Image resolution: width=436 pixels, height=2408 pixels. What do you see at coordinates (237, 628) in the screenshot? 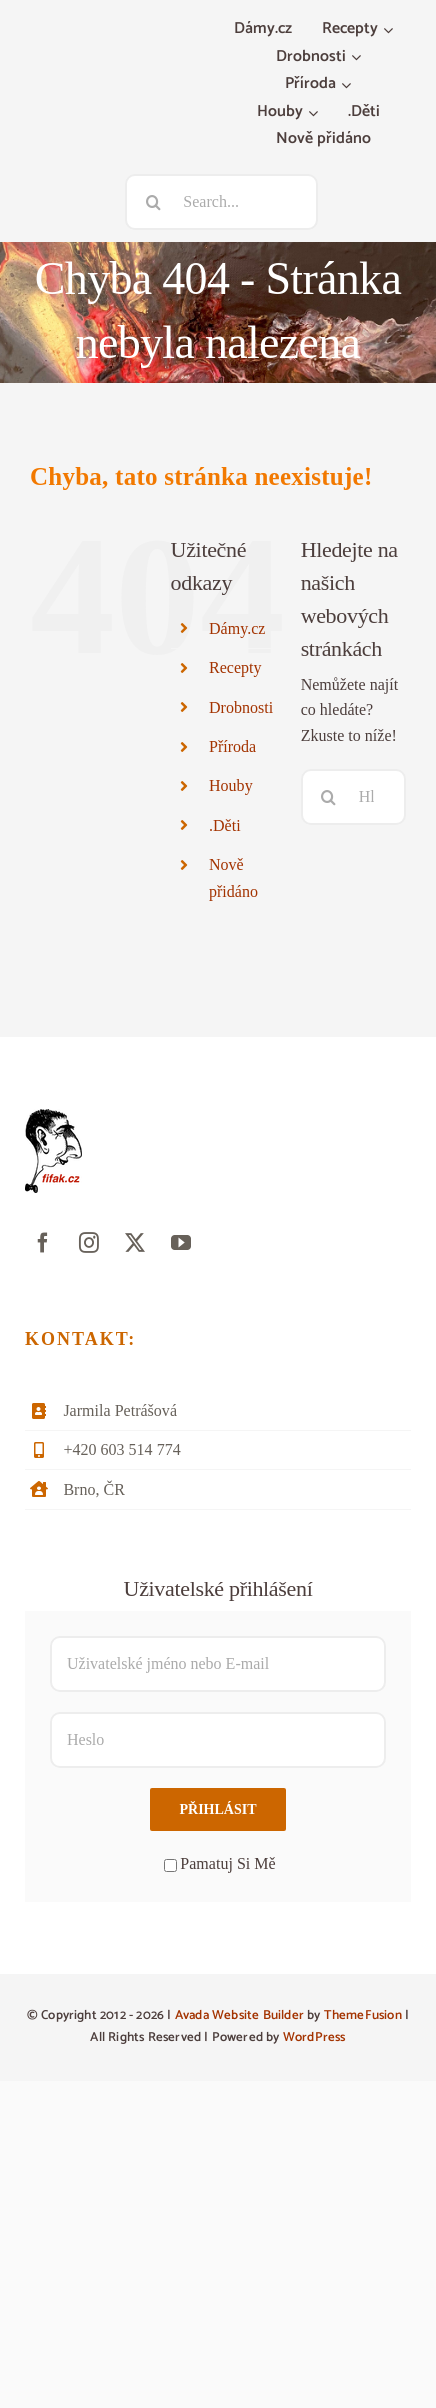
I see `Dámy.cz` at bounding box center [237, 628].